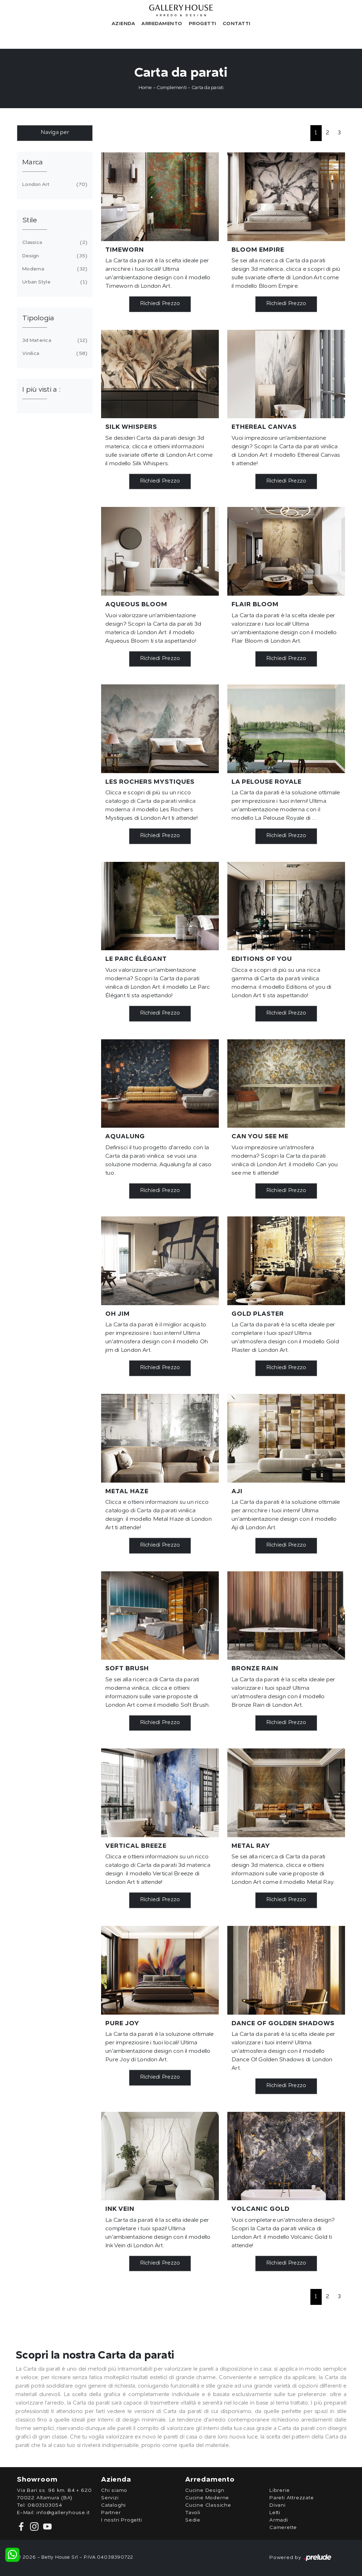 This screenshot has width=362, height=2576. What do you see at coordinates (121, 2520) in the screenshot?
I see `I nostri Progetti` at bounding box center [121, 2520].